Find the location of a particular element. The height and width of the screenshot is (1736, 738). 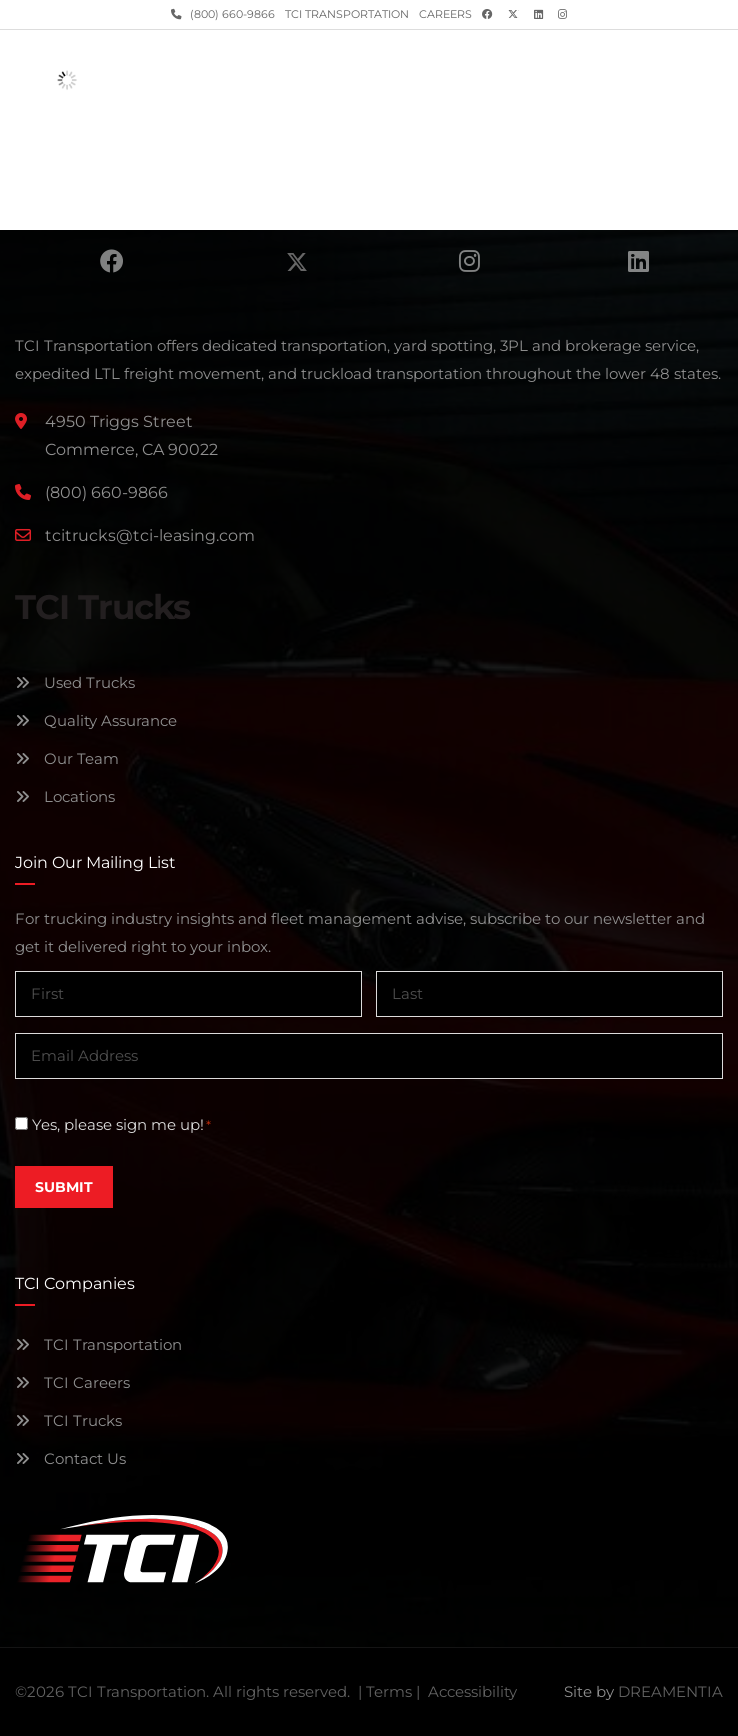

Yes, please sign me up! is located at coordinates (121, 1125).